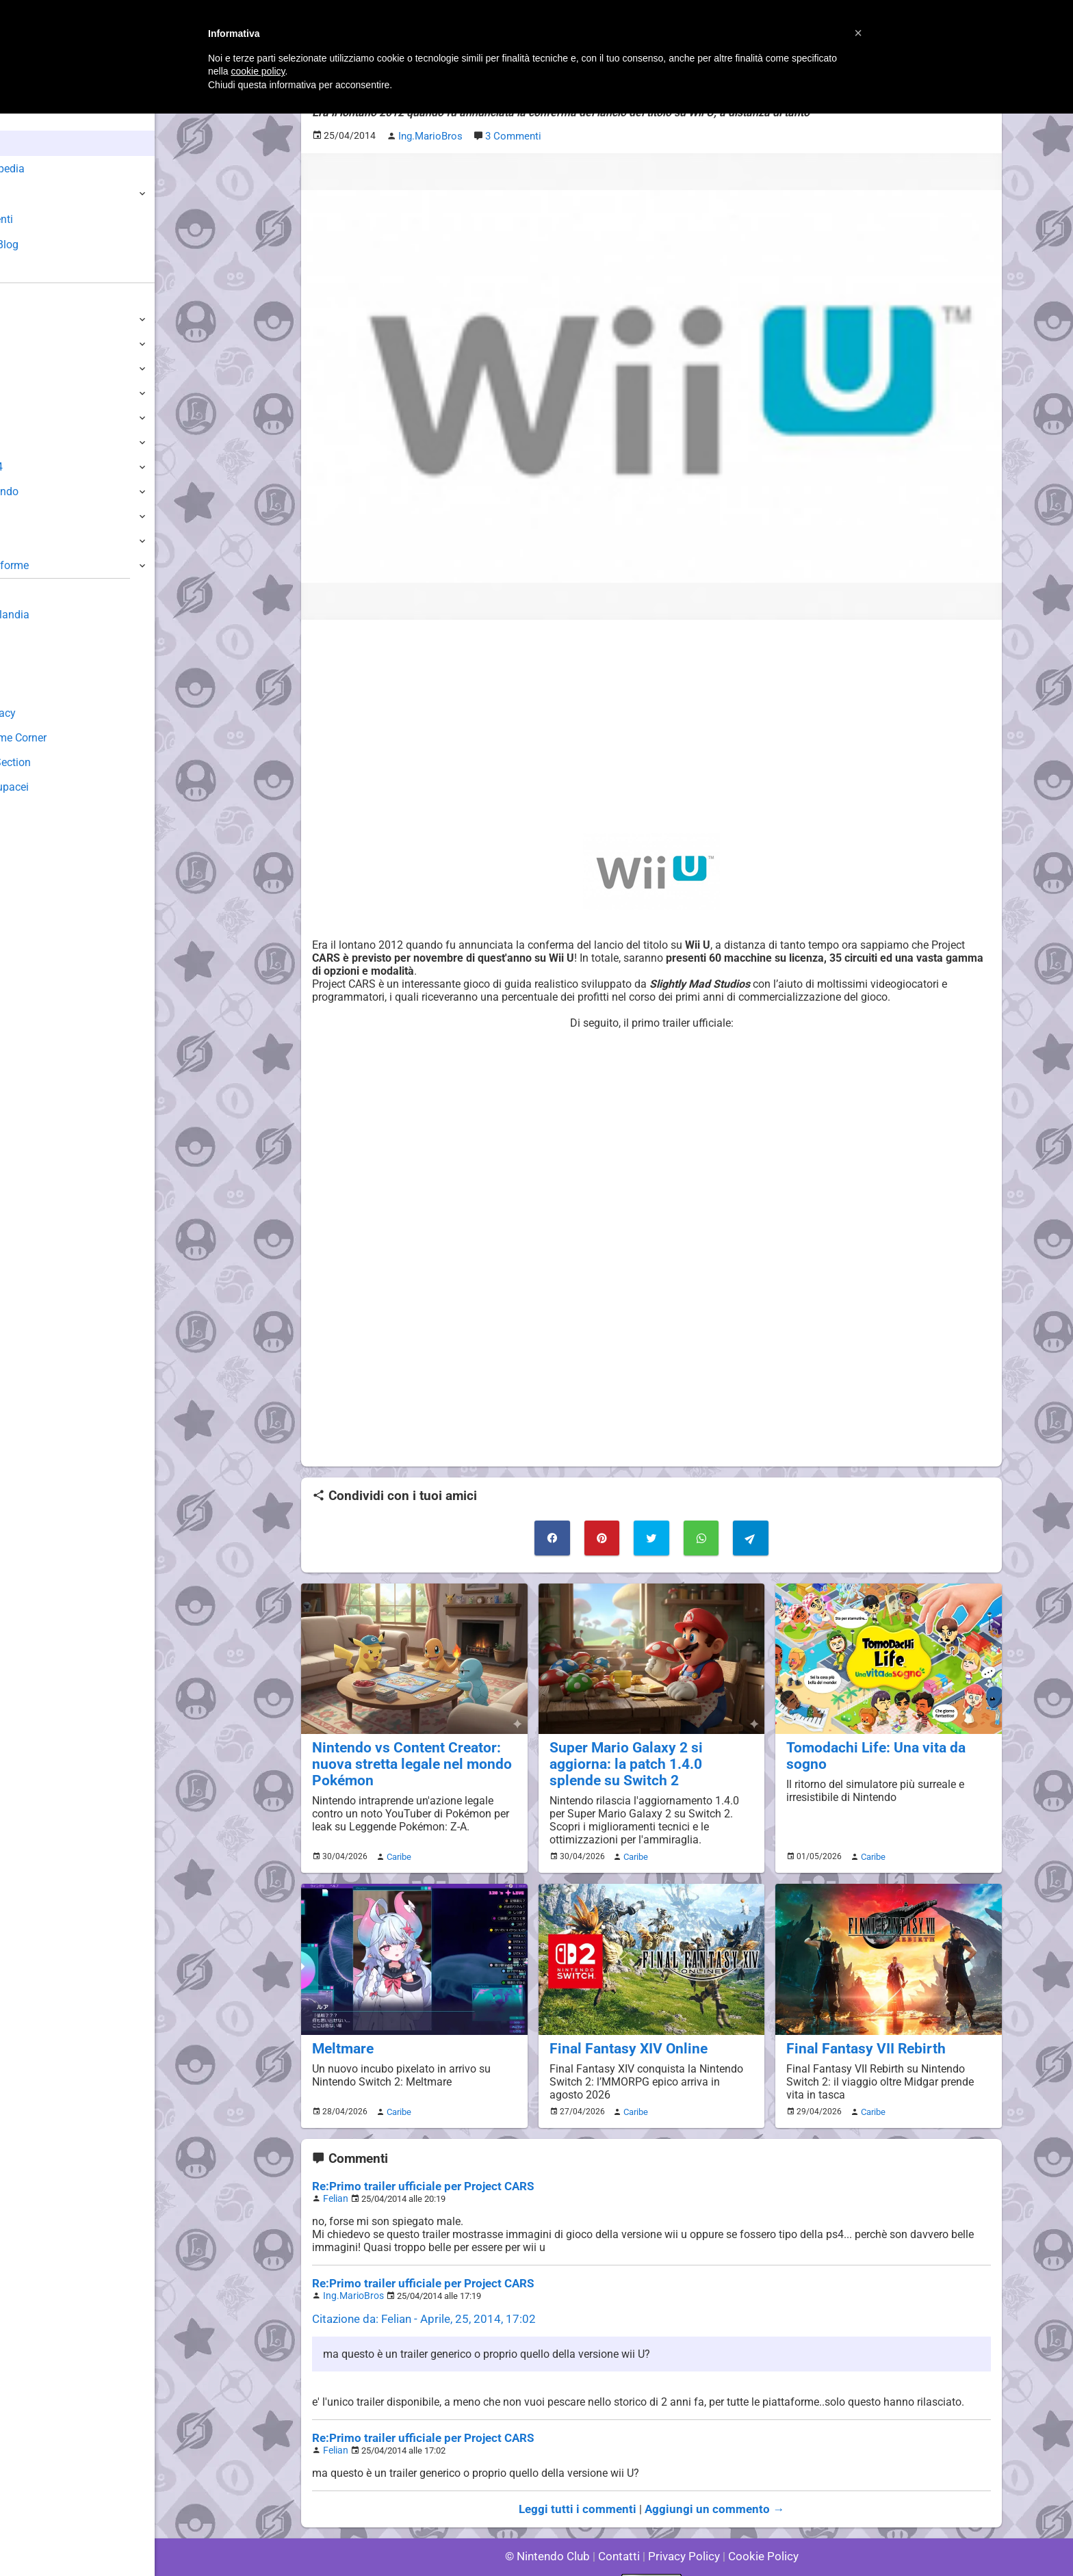 This screenshot has width=1073, height=2576. What do you see at coordinates (44, 219) in the screenshot?
I see `Argomenti` at bounding box center [44, 219].